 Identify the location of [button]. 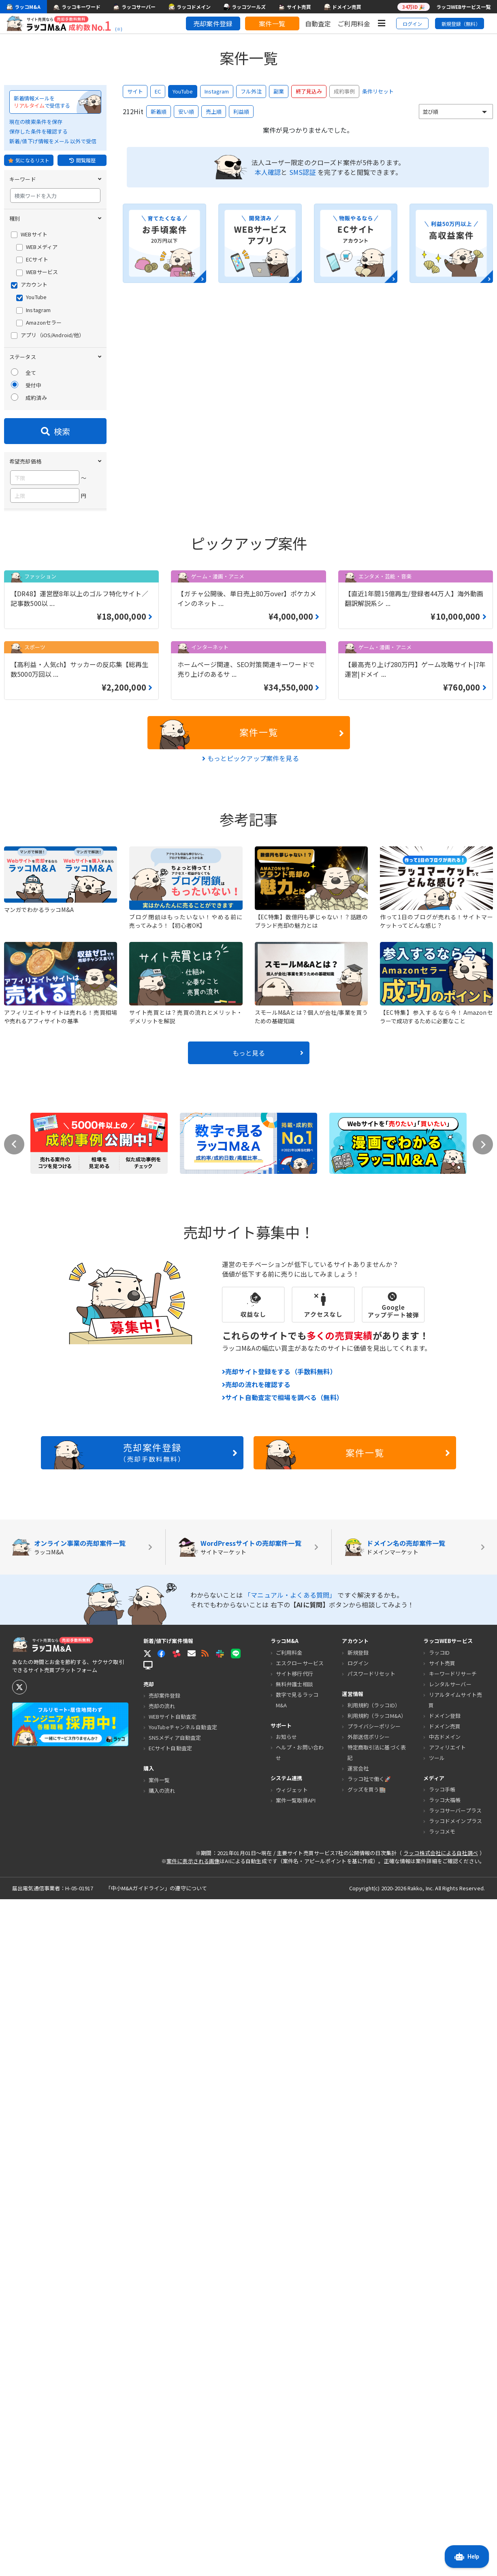
(192, 2330).